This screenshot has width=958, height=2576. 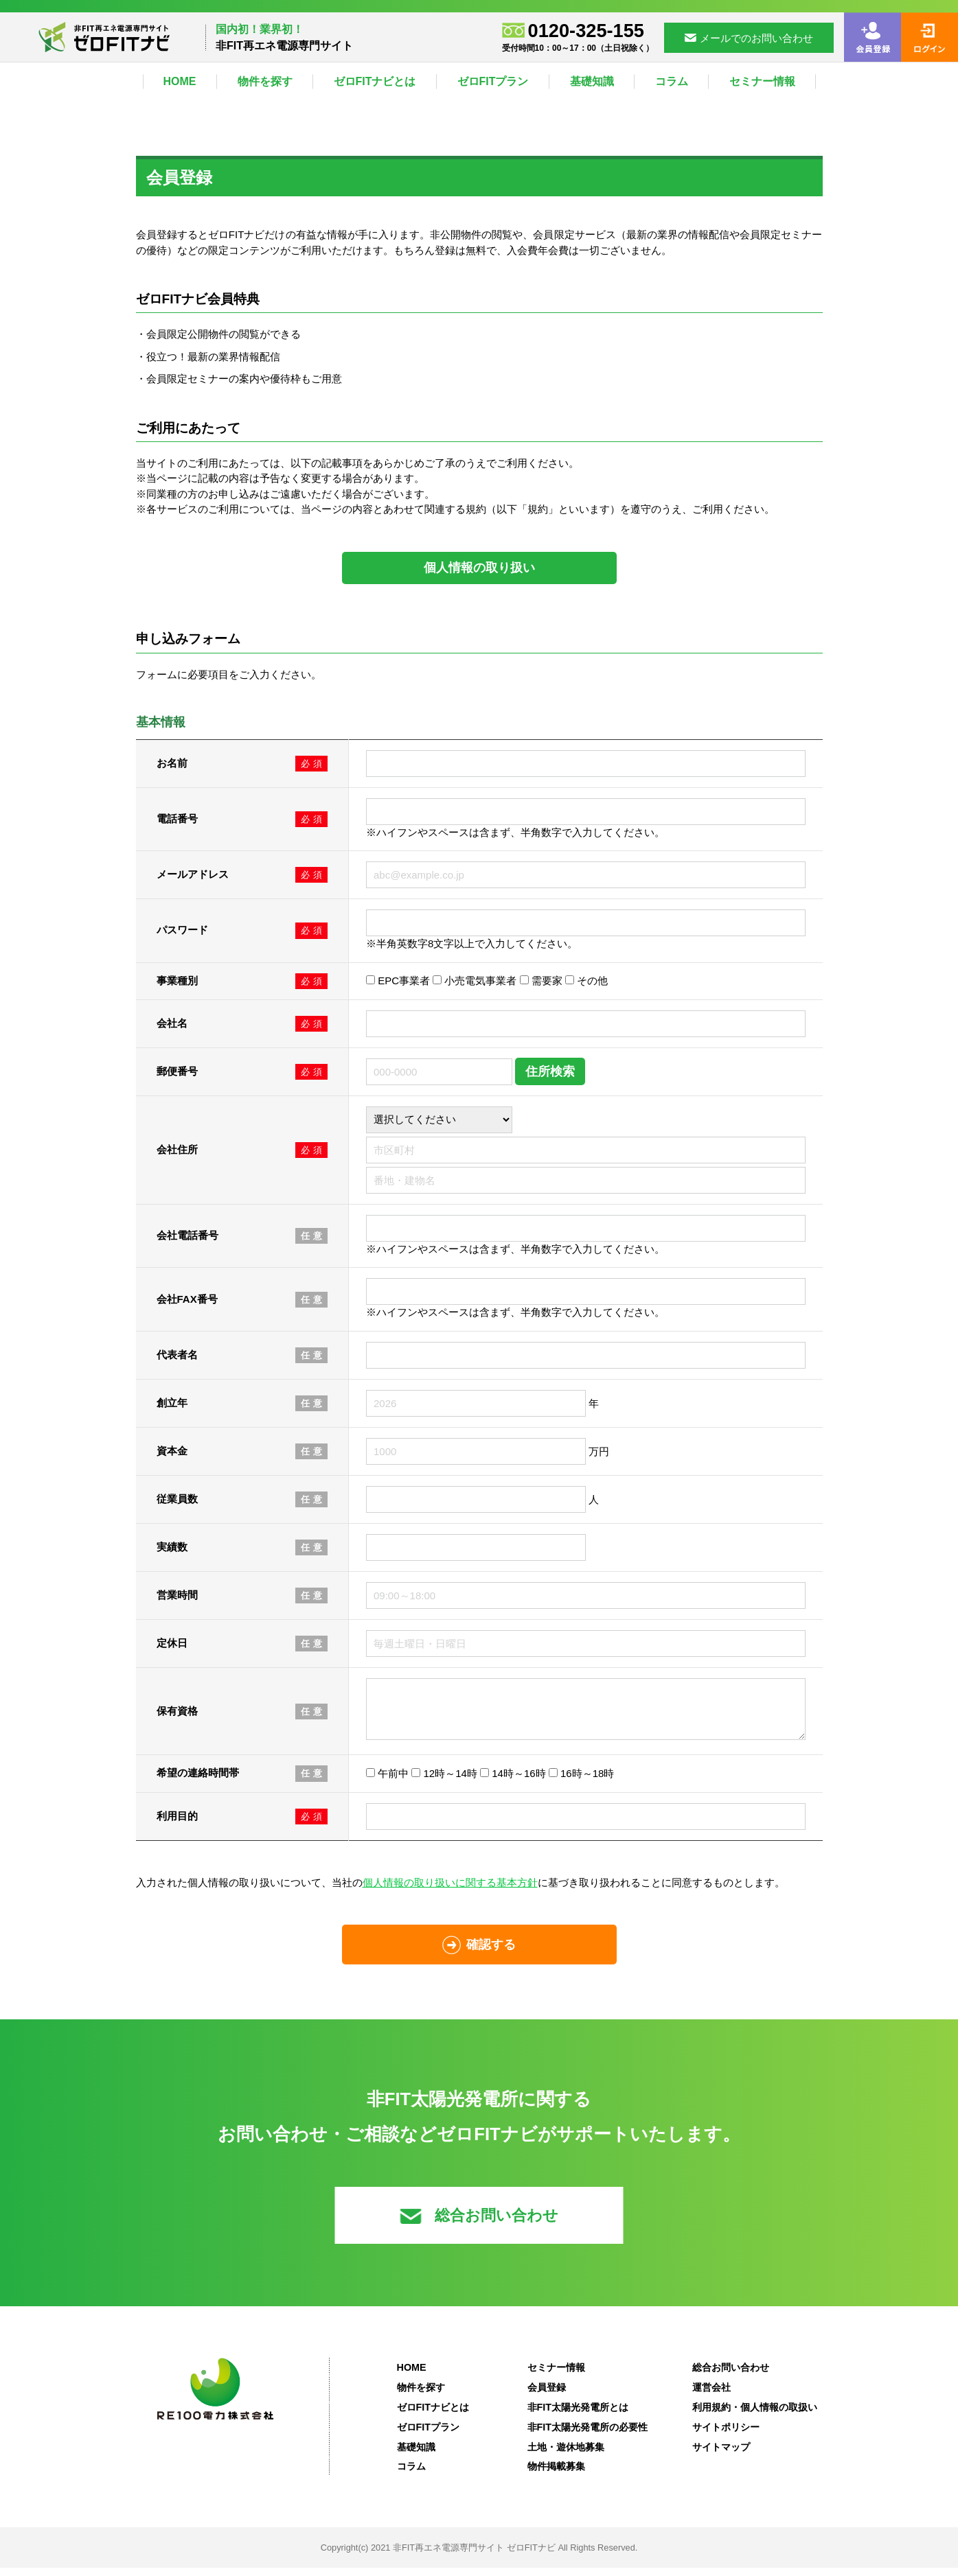 What do you see at coordinates (546, 2395) in the screenshot?
I see `会員登録` at bounding box center [546, 2395].